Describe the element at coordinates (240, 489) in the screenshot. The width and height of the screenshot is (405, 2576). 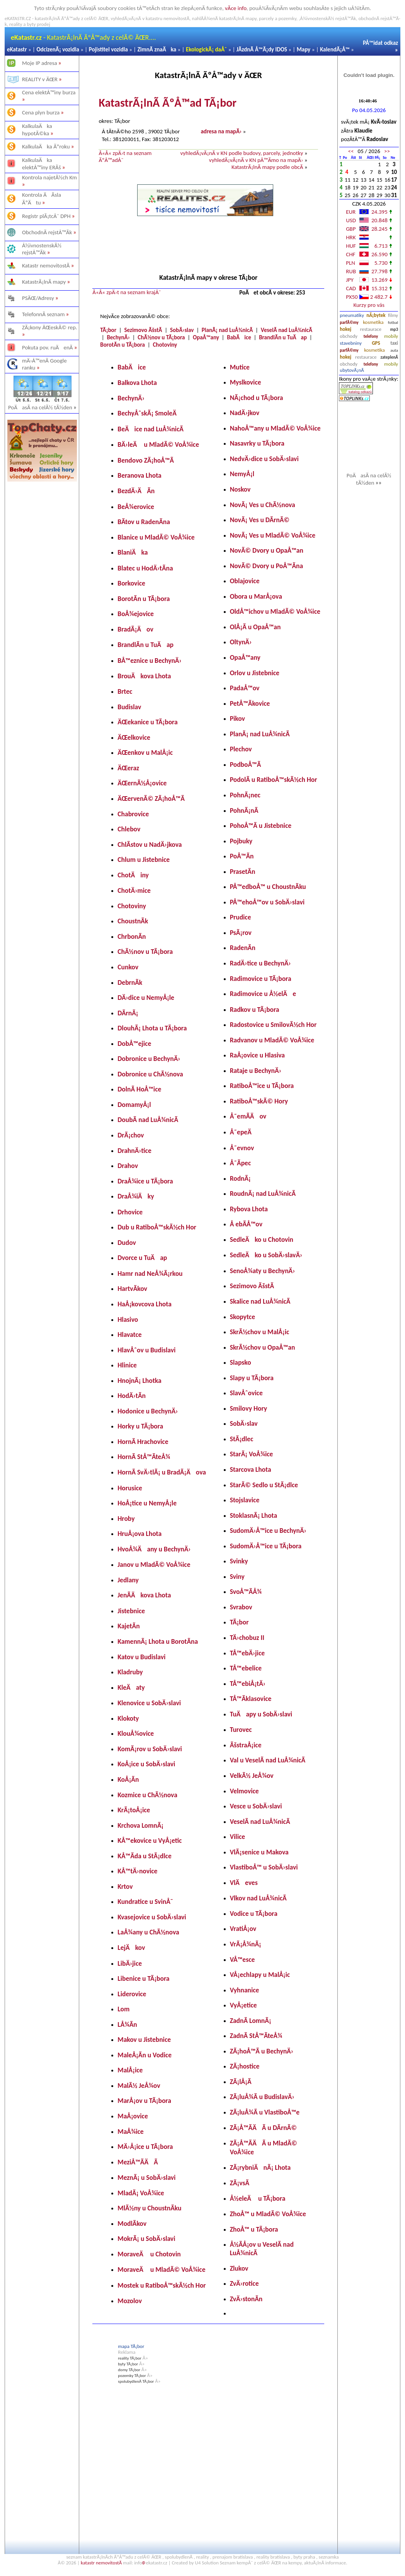
I see `Noskov` at that location.